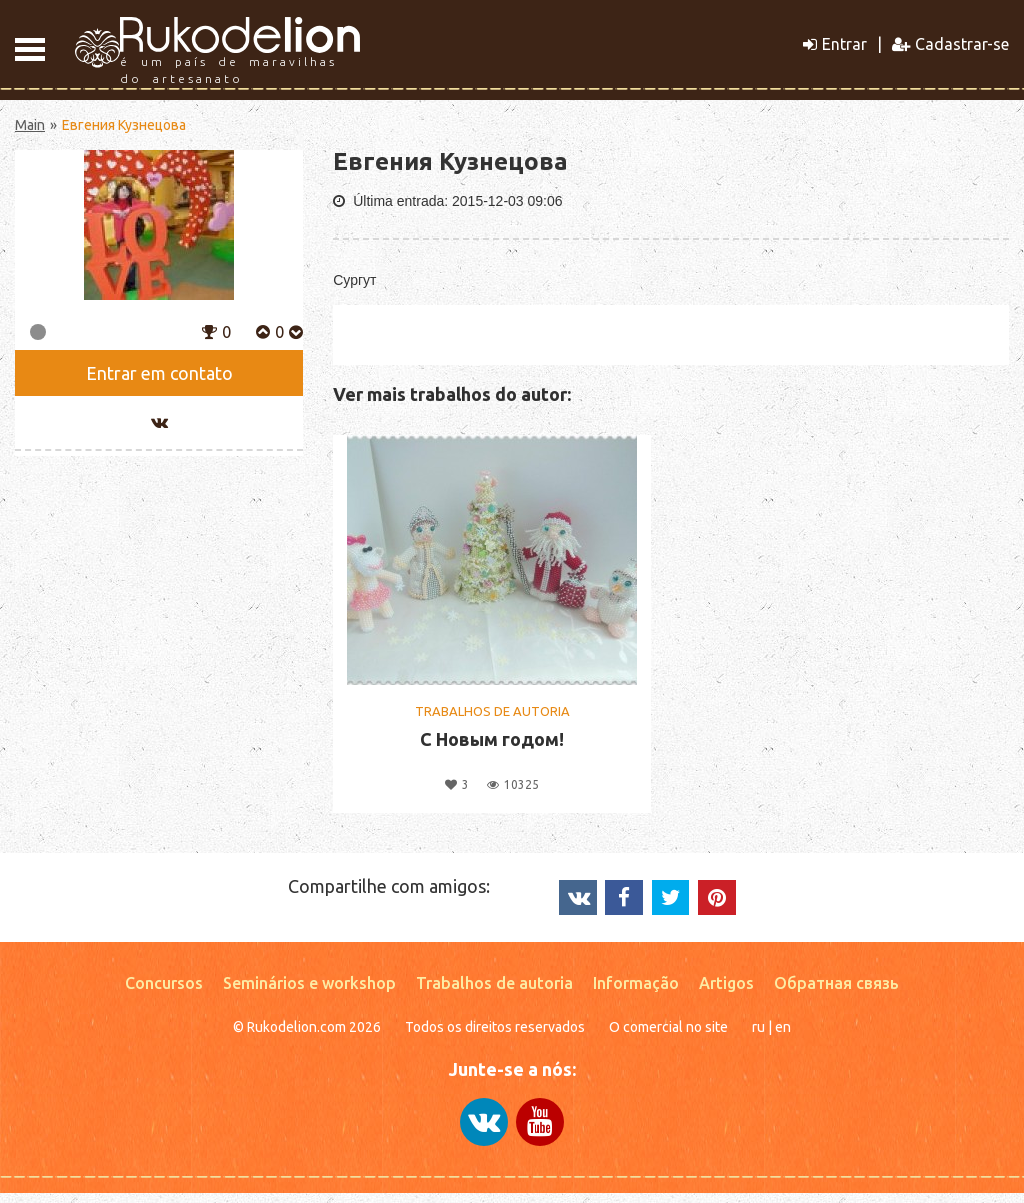 The image size is (1024, 1203). What do you see at coordinates (492, 739) in the screenshot?
I see `С Новым годом!` at bounding box center [492, 739].